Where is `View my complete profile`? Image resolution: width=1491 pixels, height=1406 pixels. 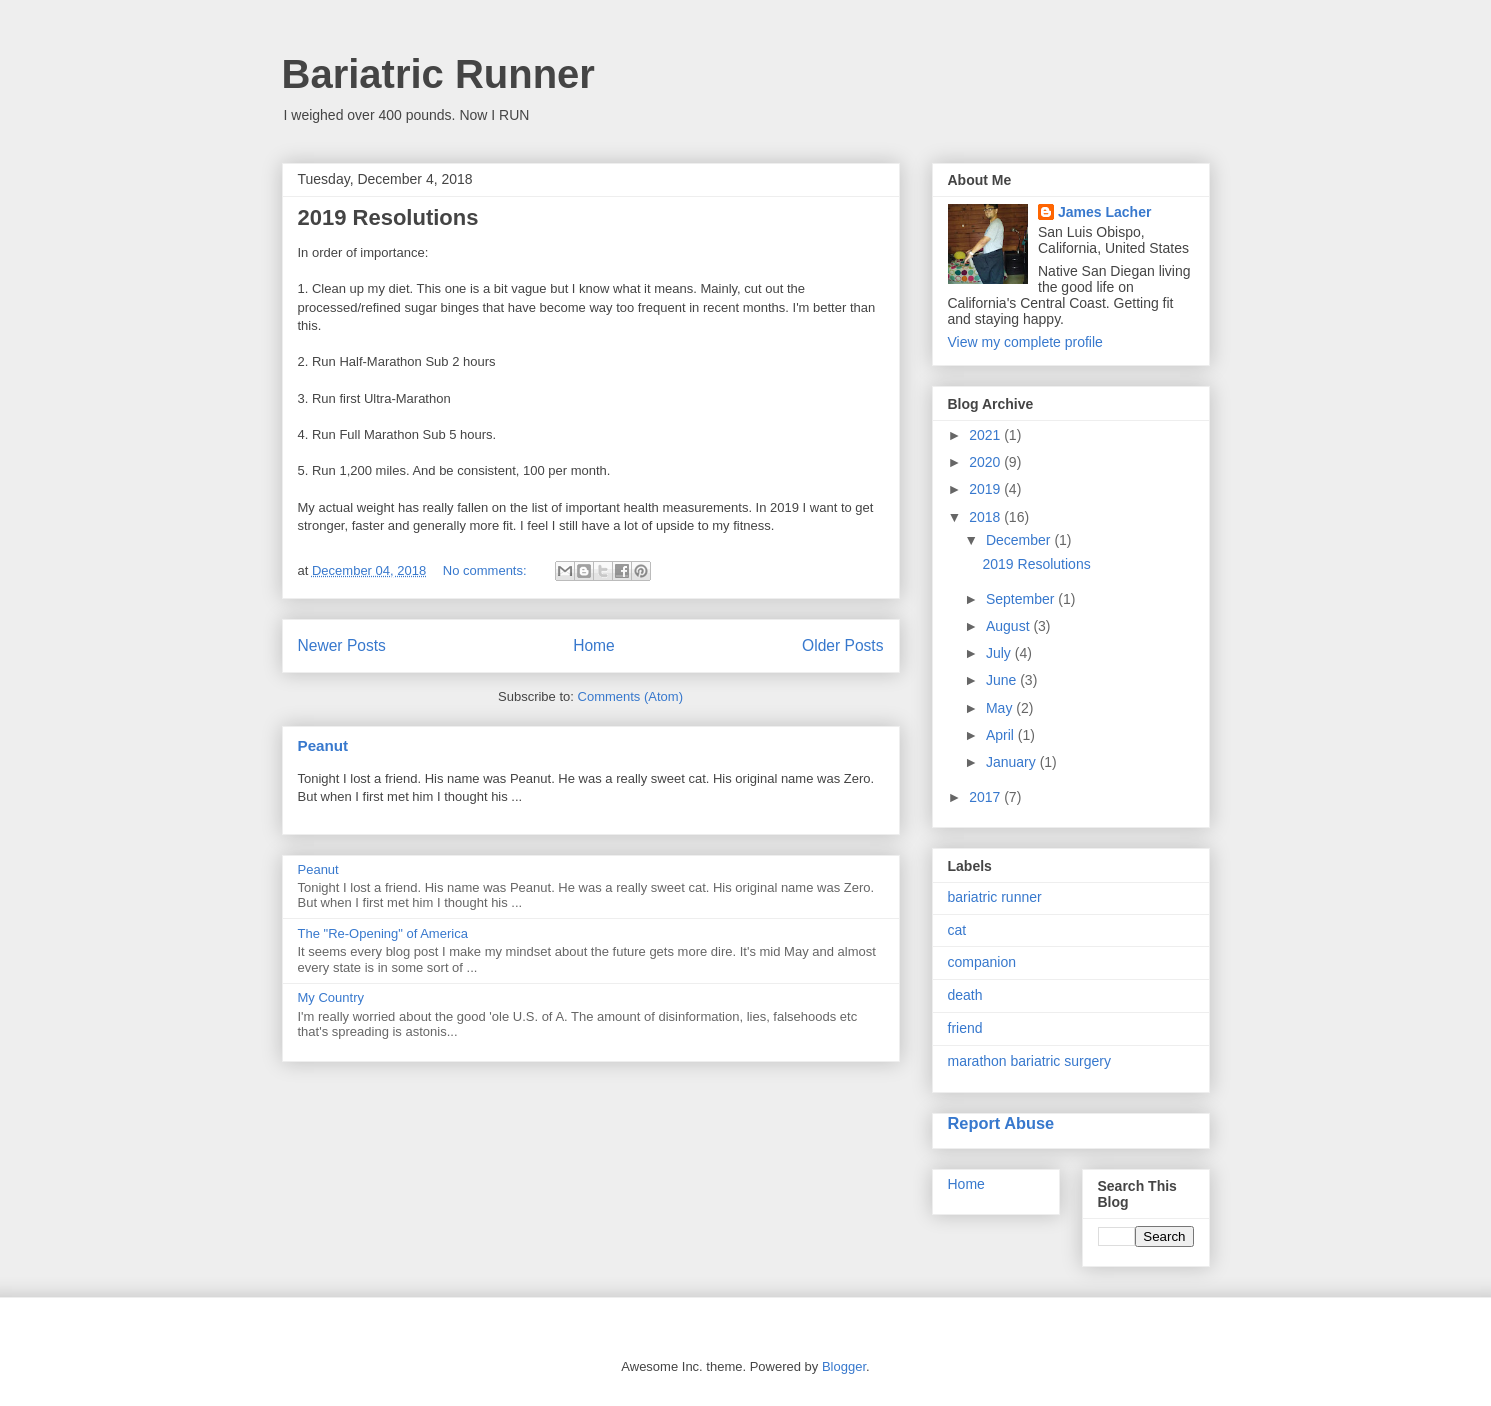
View my complete profile is located at coordinates (1025, 342).